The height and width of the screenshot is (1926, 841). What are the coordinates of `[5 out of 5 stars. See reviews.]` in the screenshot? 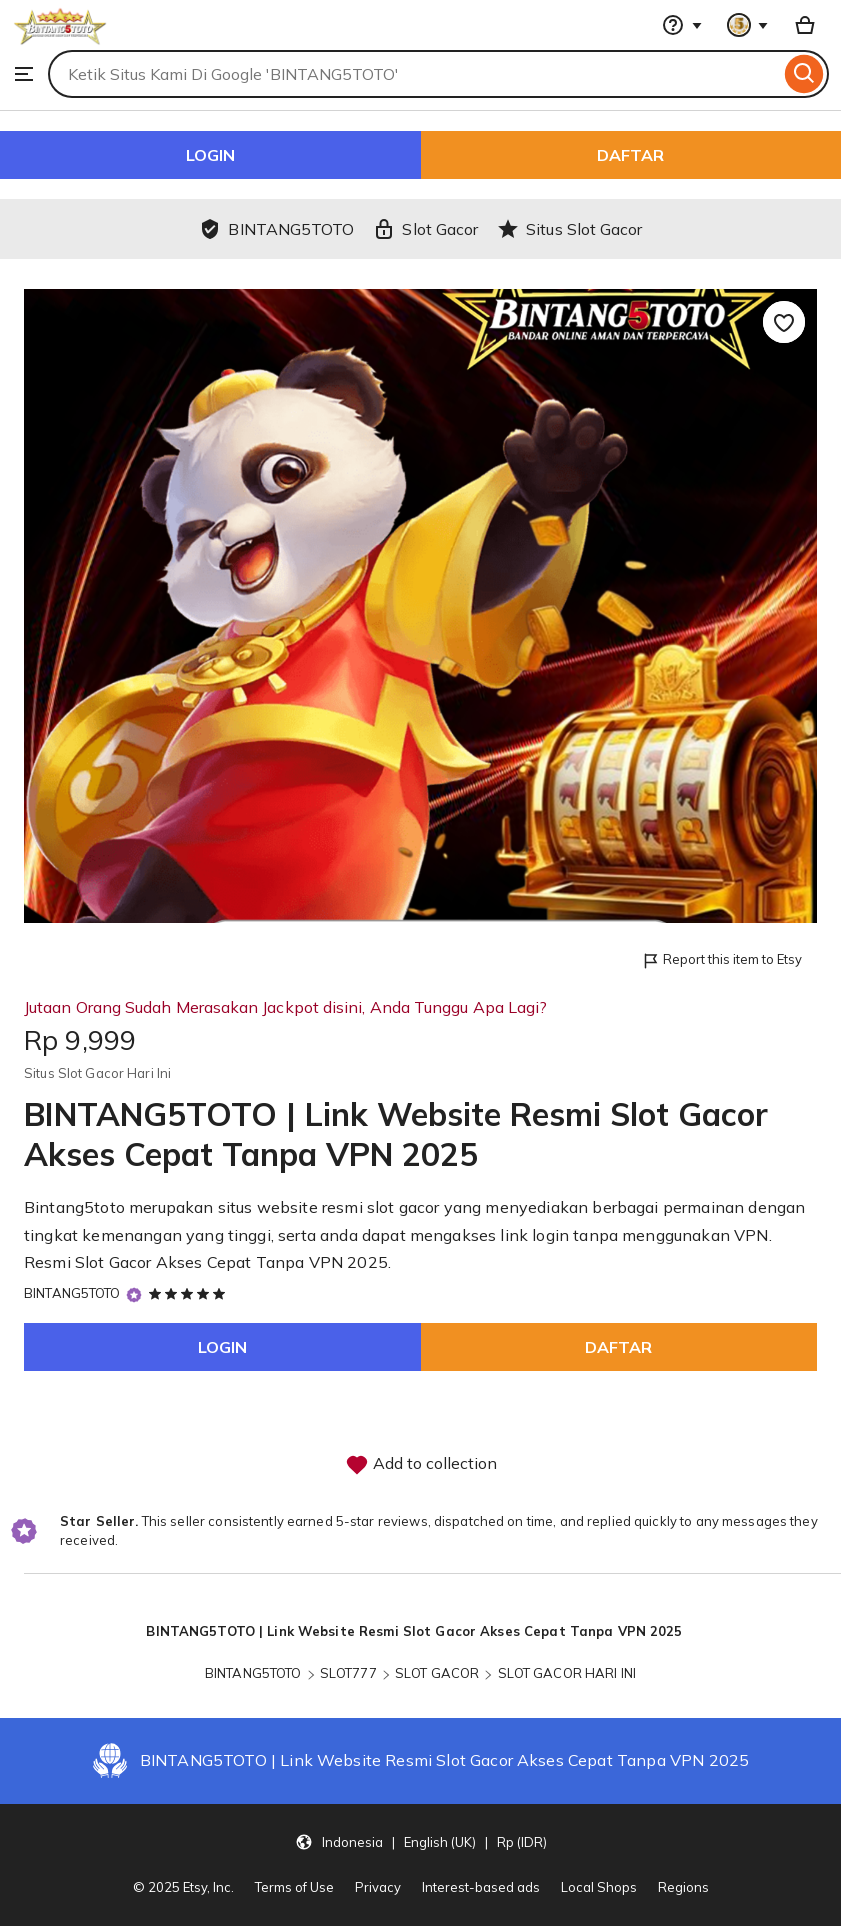 It's located at (190, 1293).